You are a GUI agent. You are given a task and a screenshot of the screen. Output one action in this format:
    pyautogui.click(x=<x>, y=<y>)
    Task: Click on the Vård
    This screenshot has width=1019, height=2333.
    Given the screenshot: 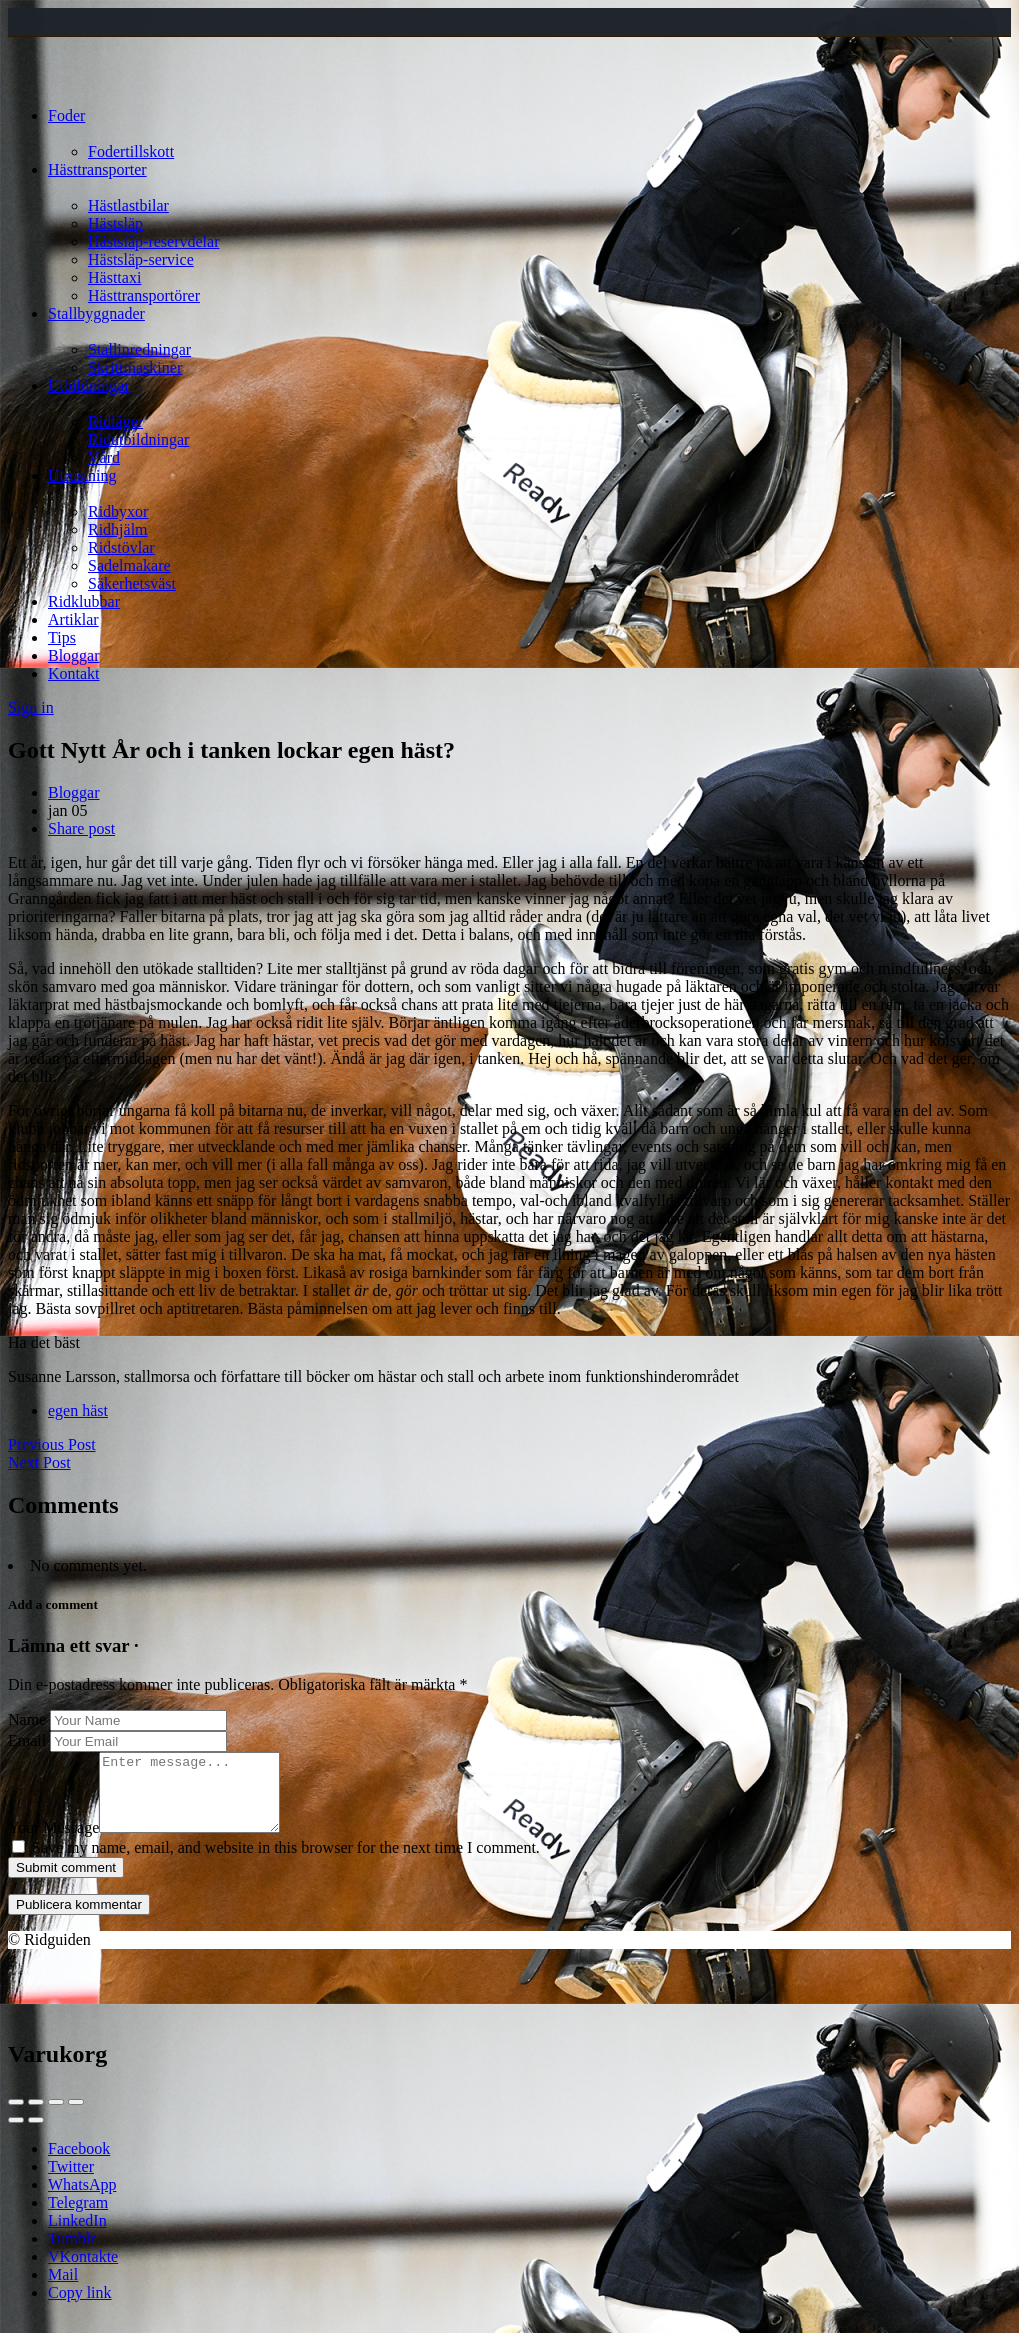 What is the action you would take?
    pyautogui.click(x=104, y=457)
    